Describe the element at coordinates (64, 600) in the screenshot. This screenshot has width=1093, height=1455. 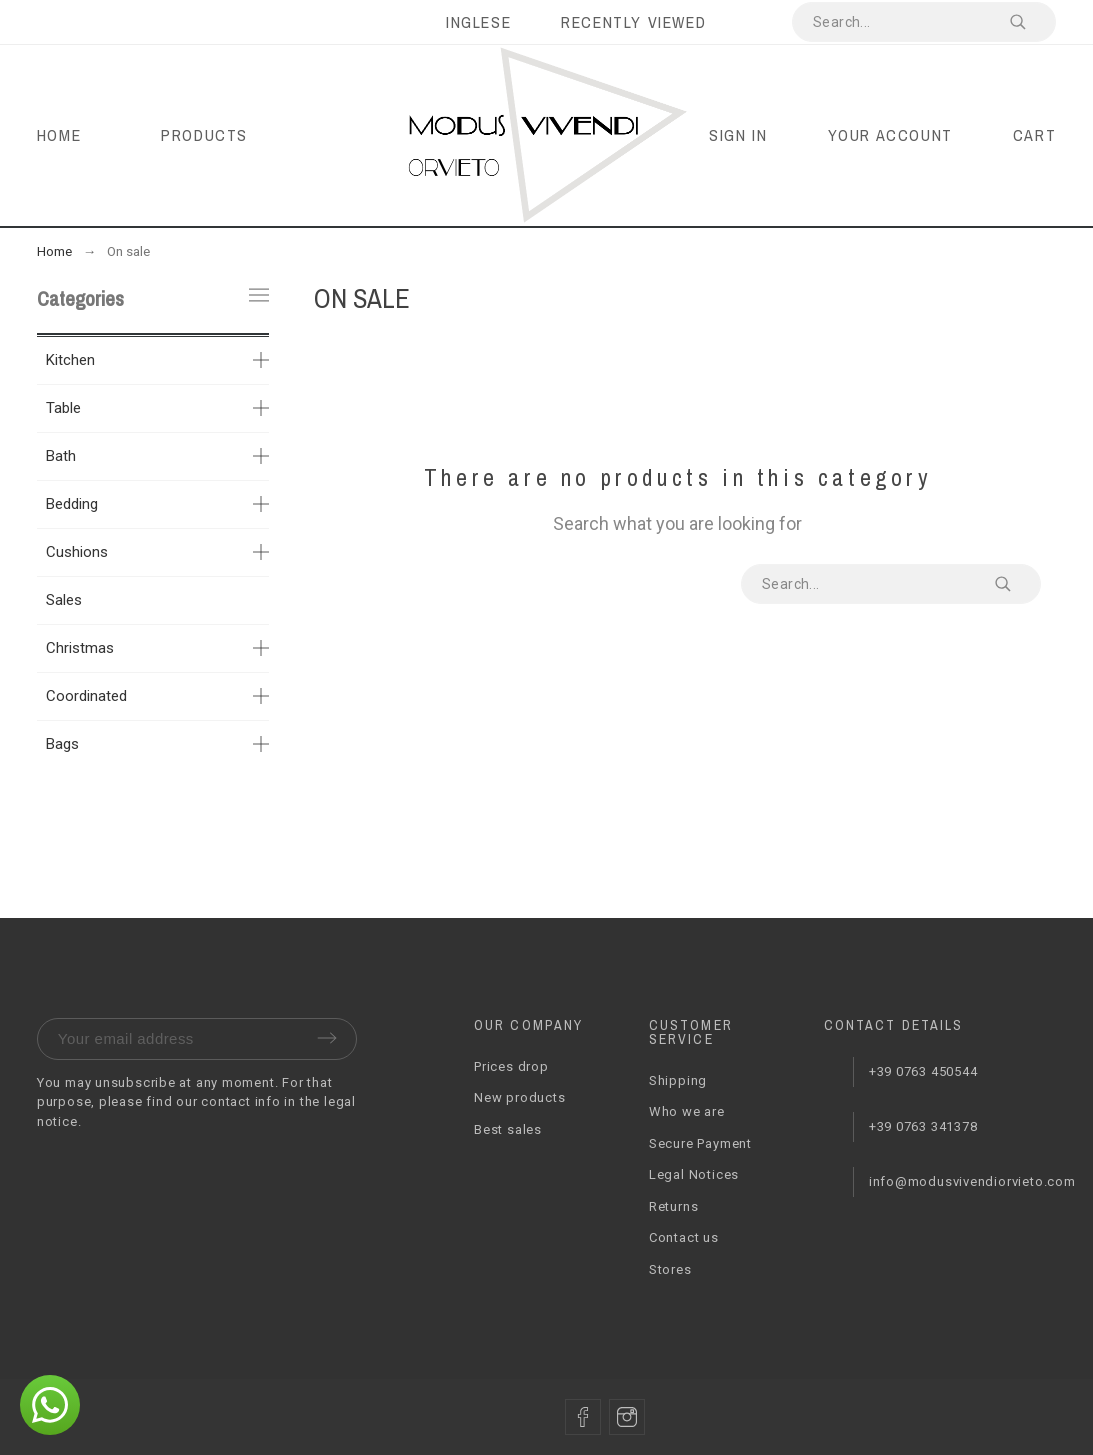
I see `Sales` at that location.